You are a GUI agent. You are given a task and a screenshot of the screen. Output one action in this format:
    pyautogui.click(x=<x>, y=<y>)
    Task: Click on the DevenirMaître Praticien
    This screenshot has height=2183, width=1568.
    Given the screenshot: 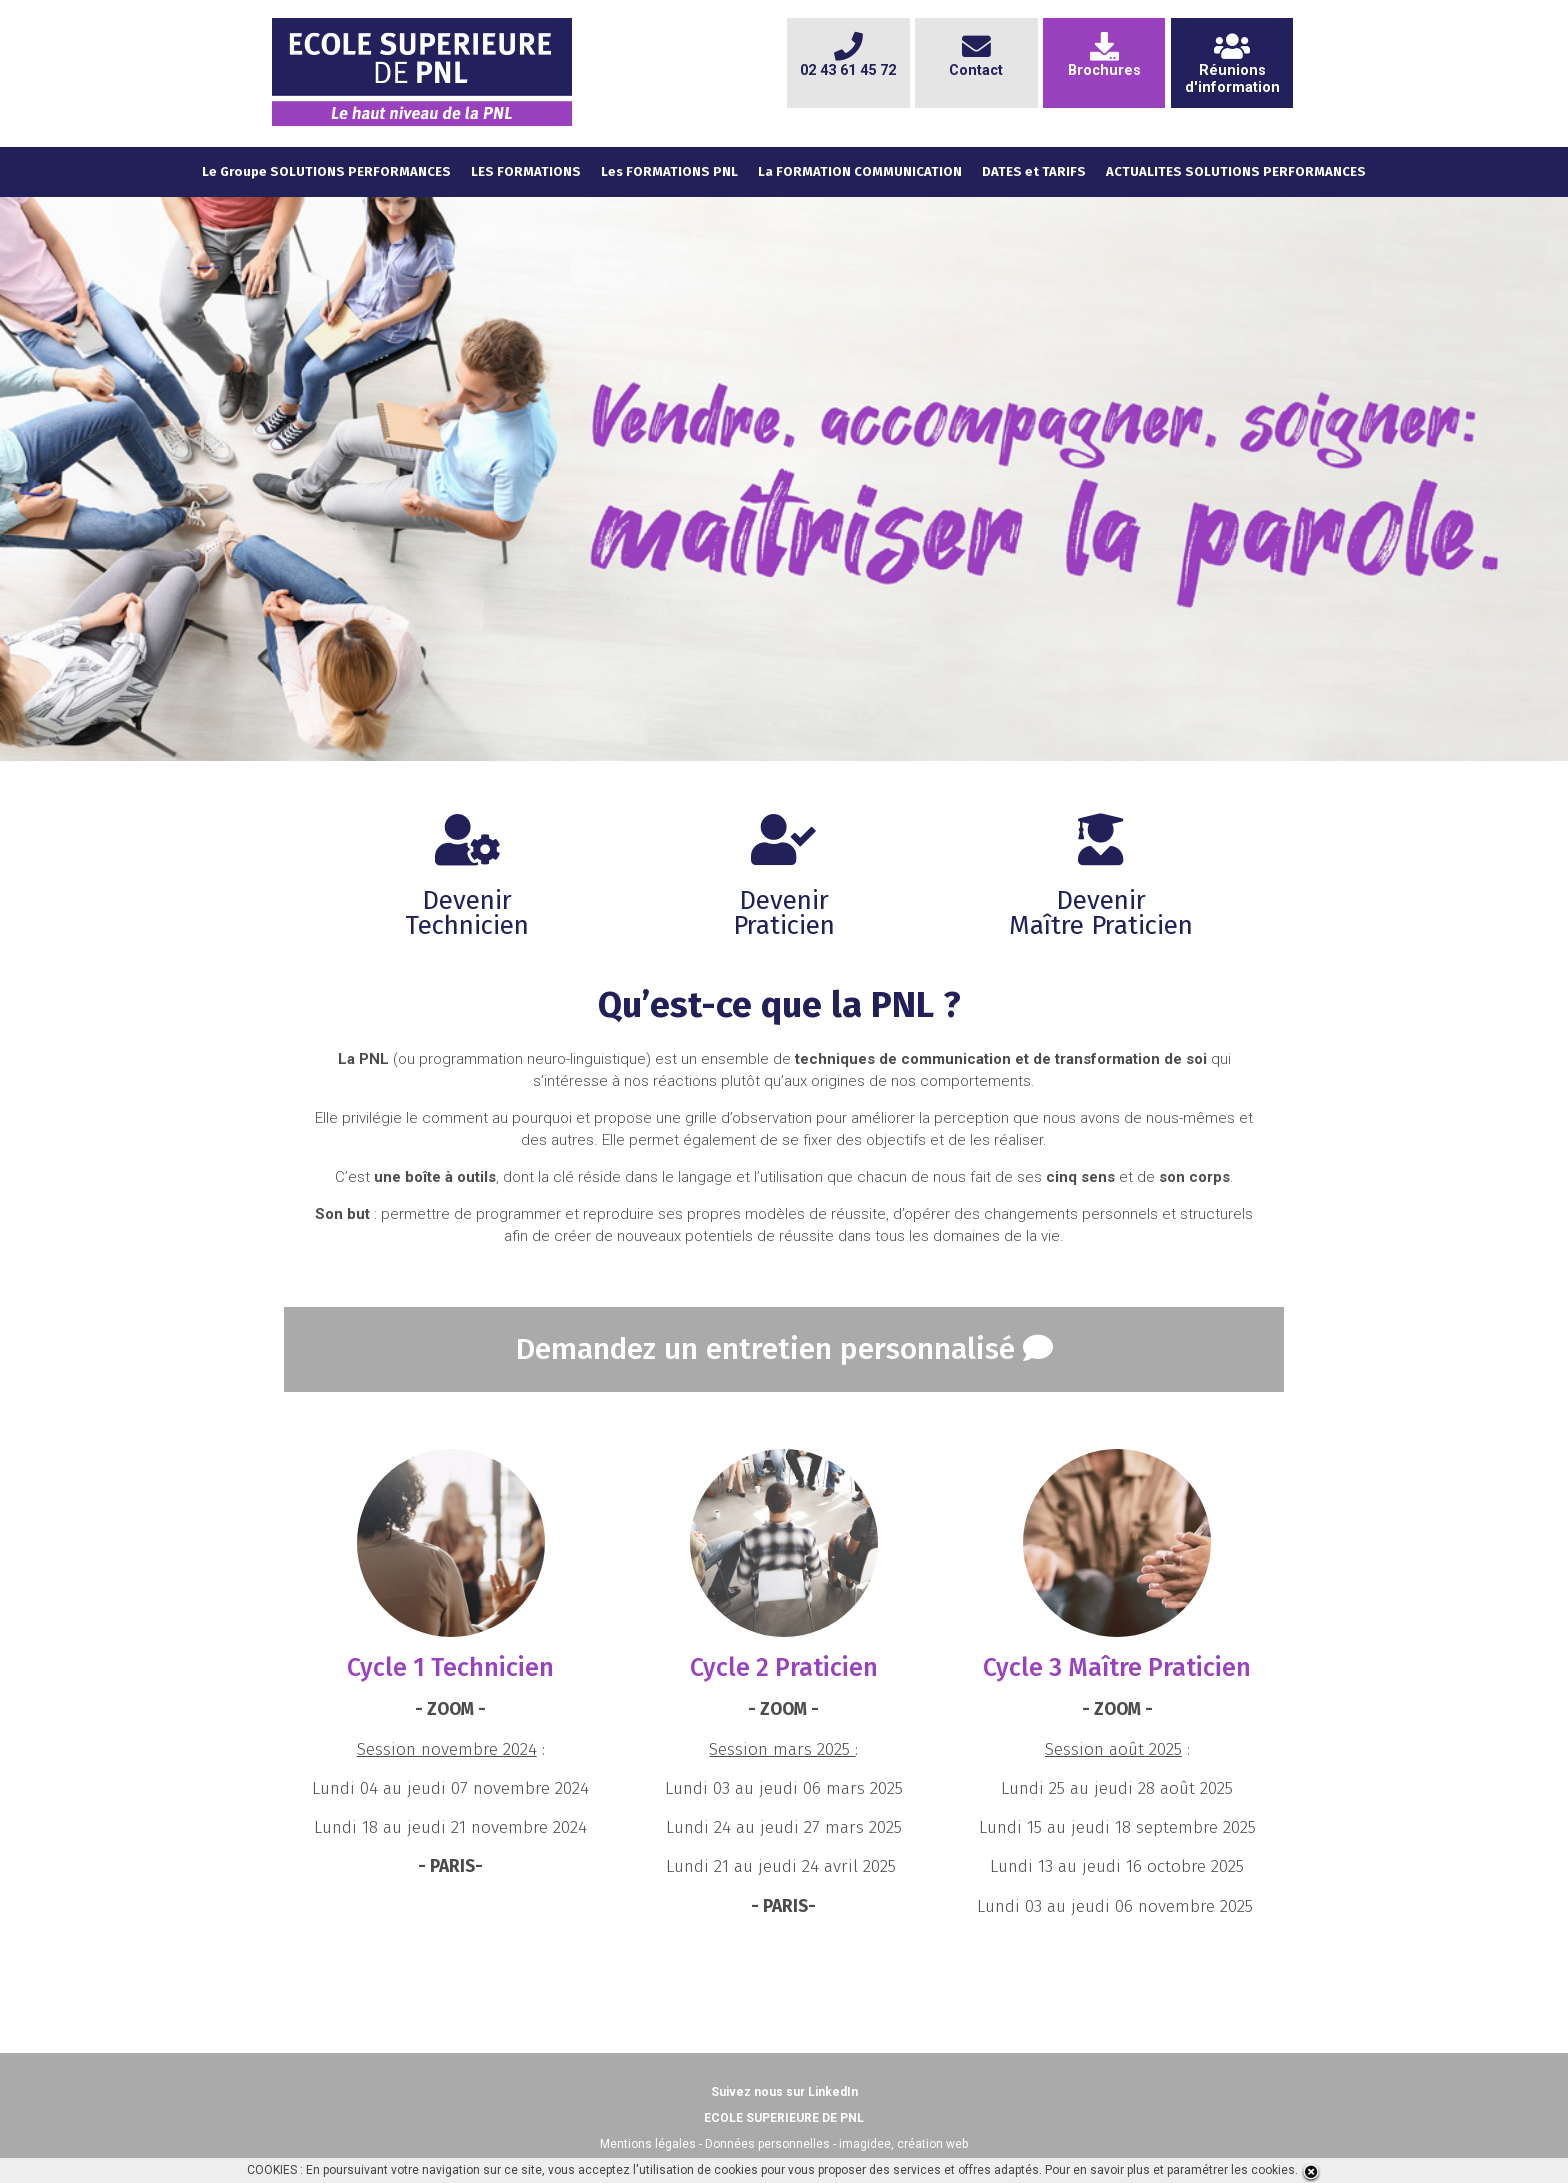 What is the action you would take?
    pyautogui.click(x=1101, y=888)
    